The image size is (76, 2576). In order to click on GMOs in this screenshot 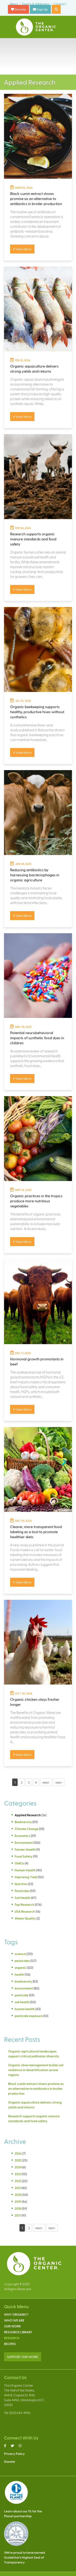, I will do `click(19, 1863)`.